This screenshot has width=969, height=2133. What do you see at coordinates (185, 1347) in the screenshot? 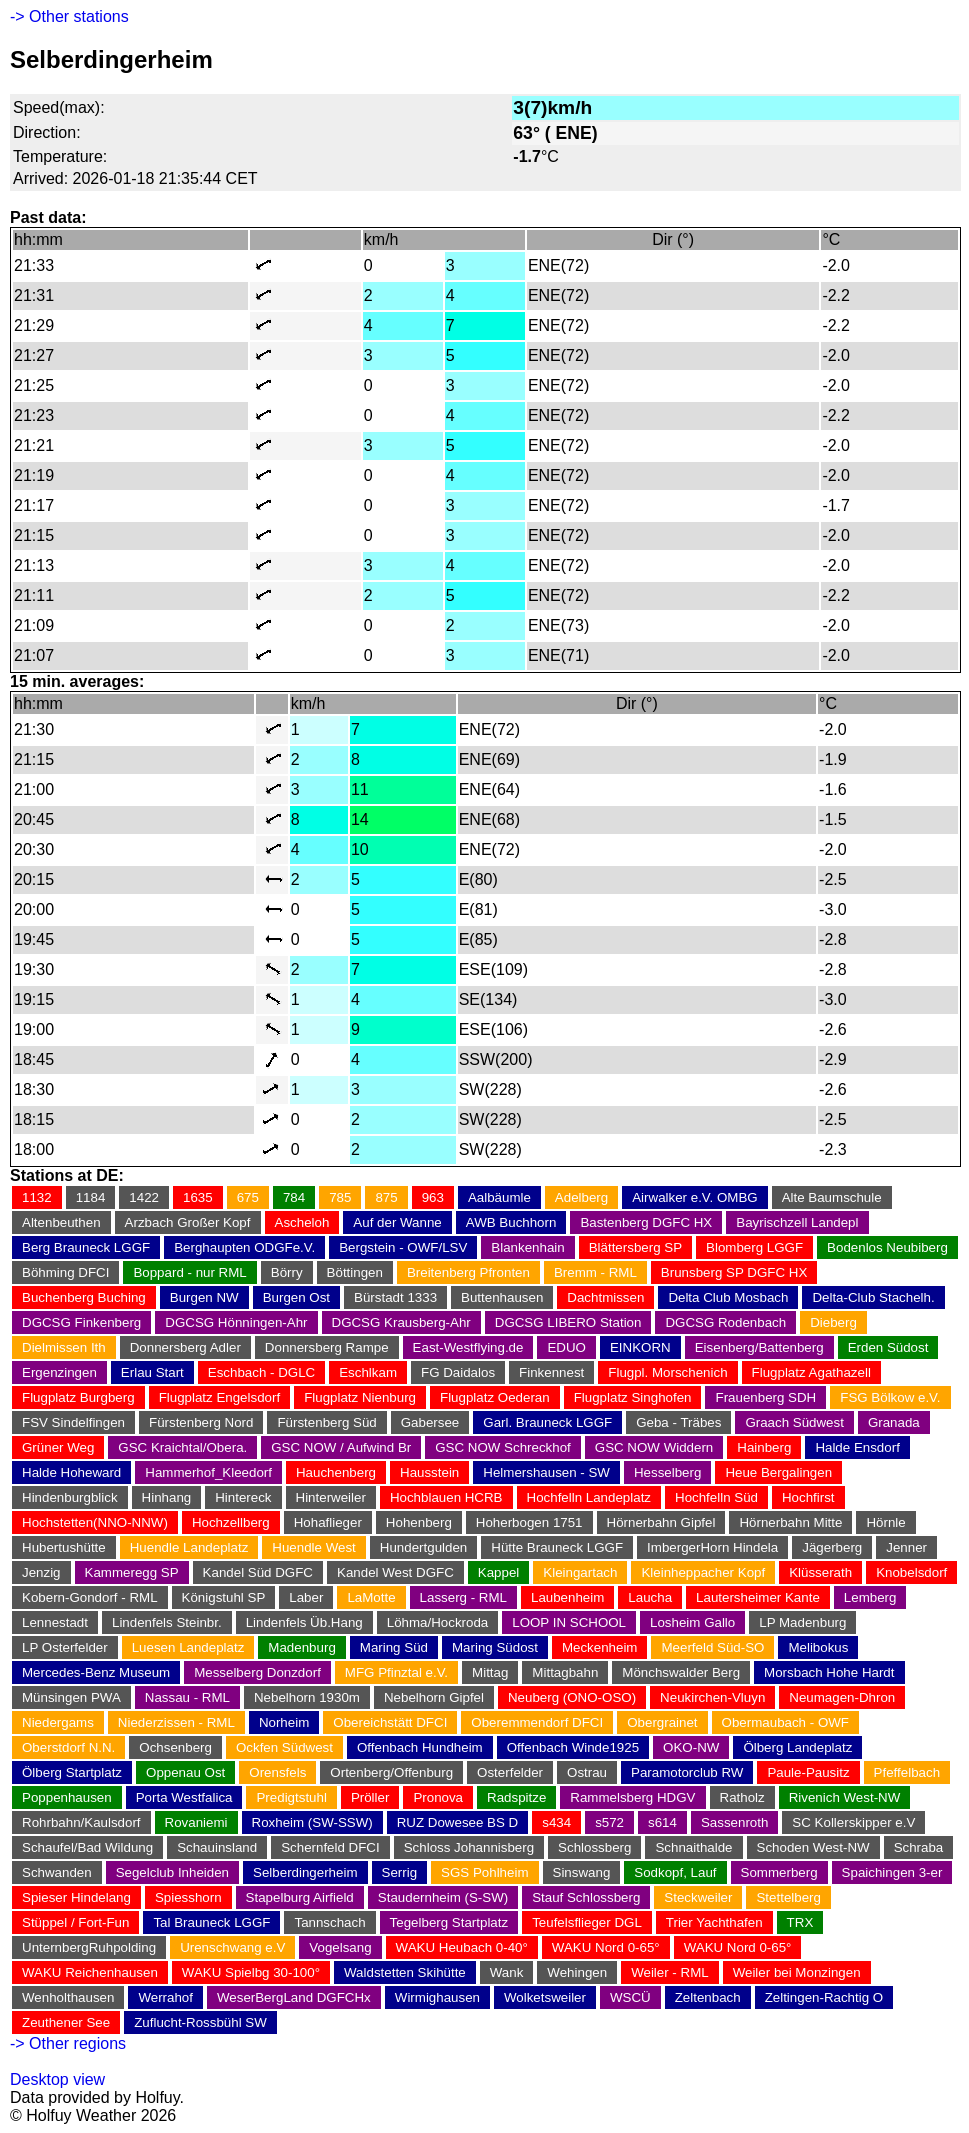
I see `Donnersberg Adler` at bounding box center [185, 1347].